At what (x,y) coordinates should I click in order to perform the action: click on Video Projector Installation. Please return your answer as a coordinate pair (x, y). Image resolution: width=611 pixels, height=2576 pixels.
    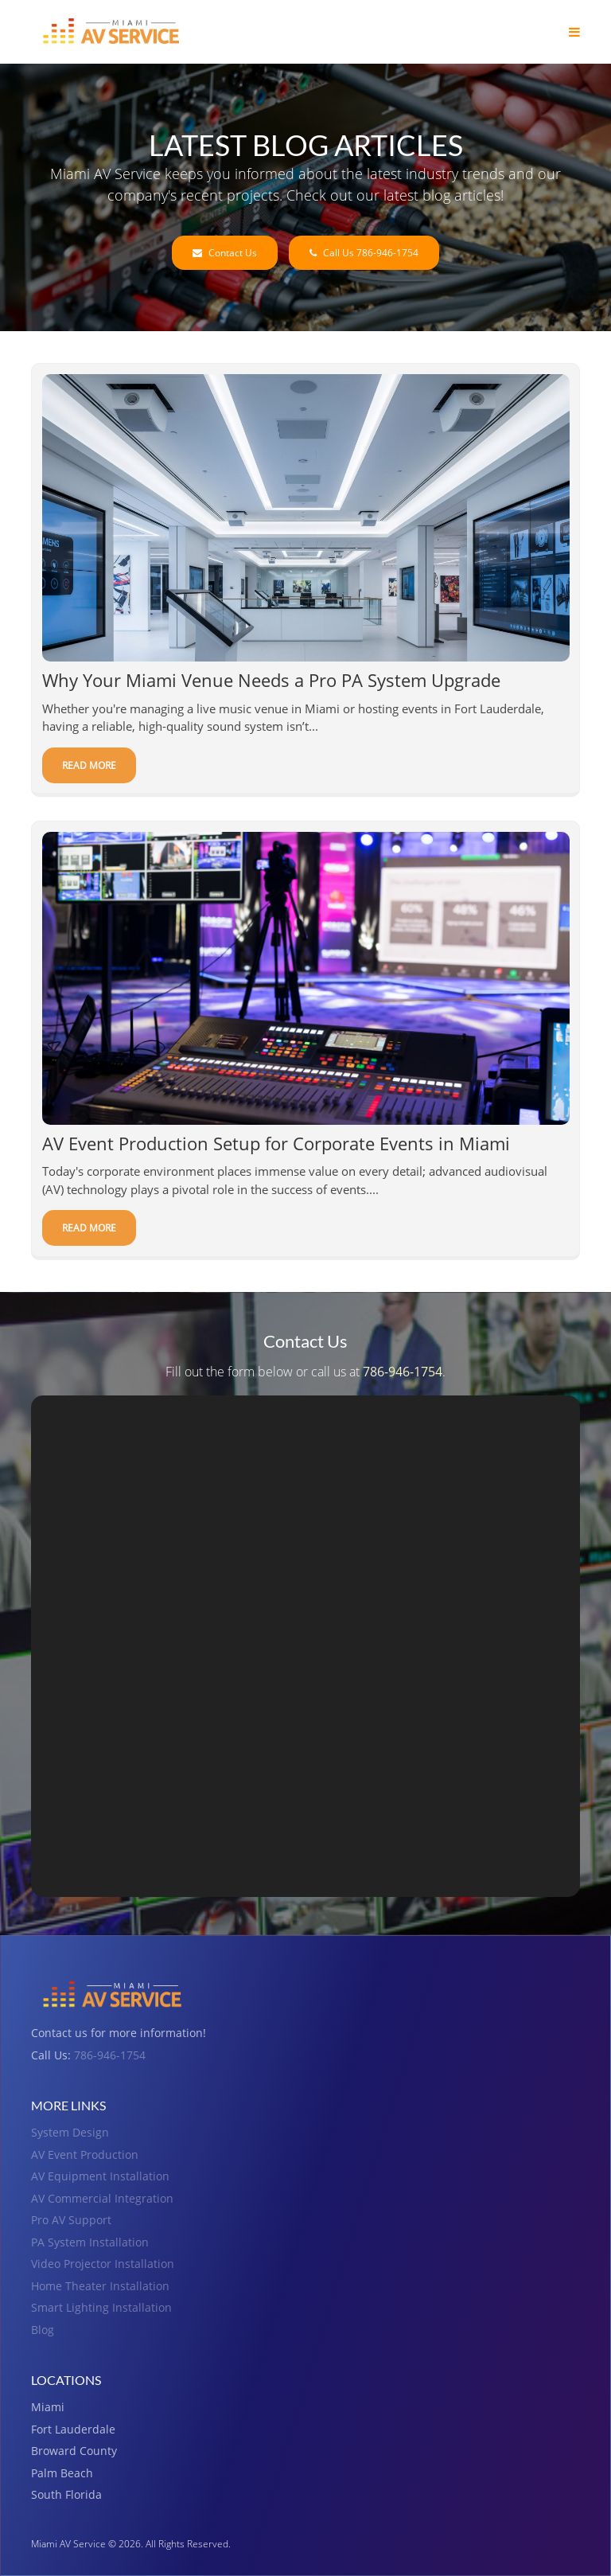
    Looking at the image, I should click on (102, 2263).